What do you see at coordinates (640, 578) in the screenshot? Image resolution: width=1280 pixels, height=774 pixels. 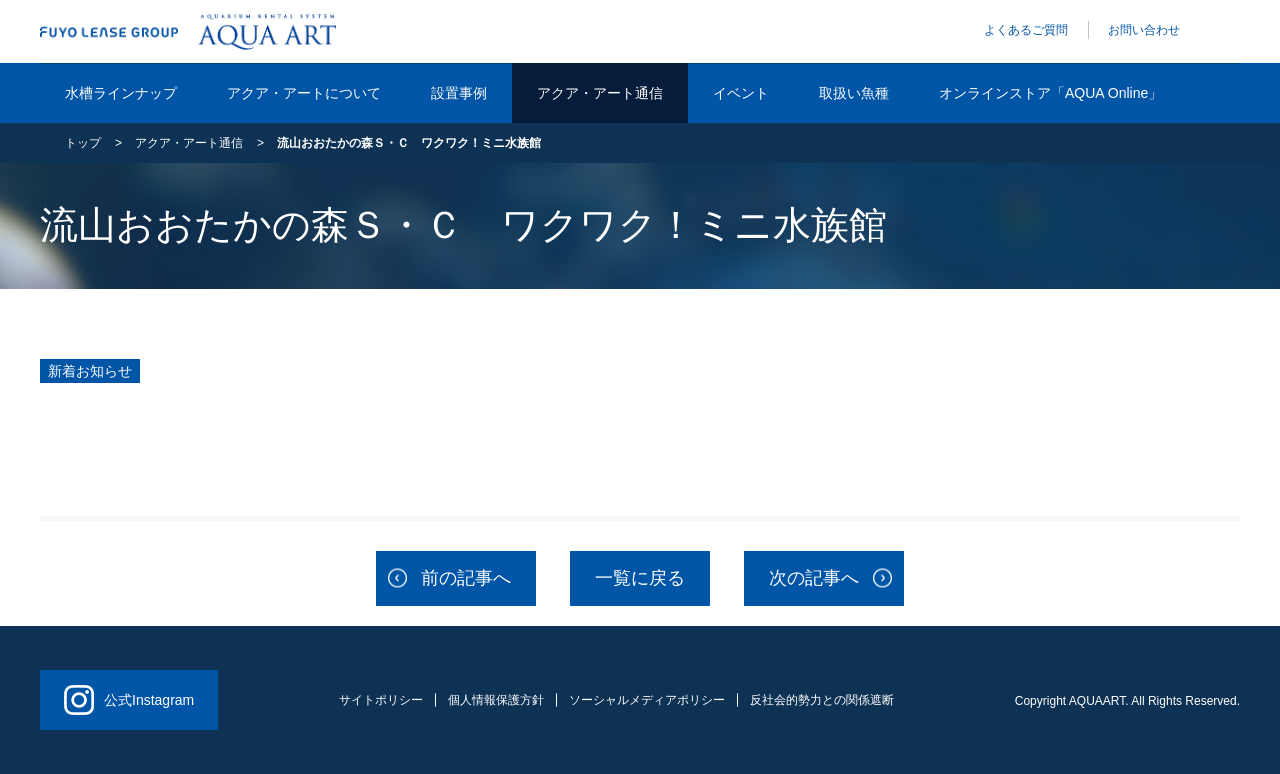 I see `一覧に戻る` at bounding box center [640, 578].